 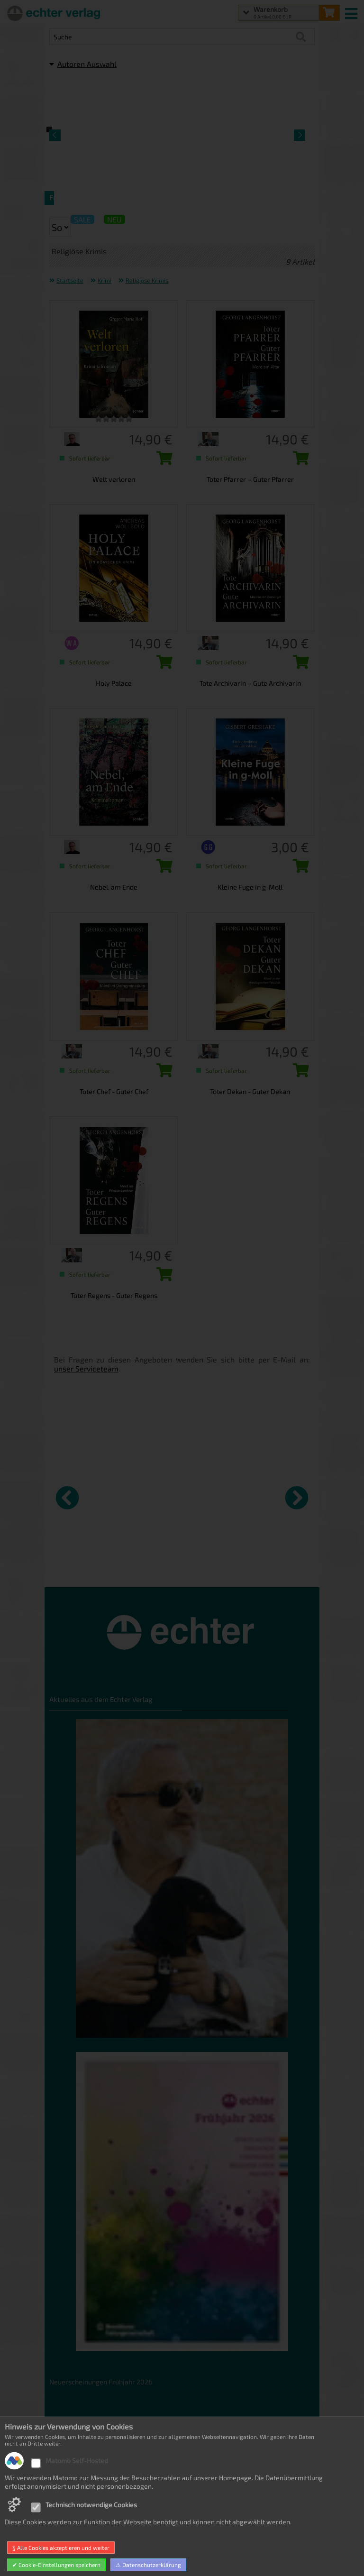 I want to click on [Startseite], so click(x=52, y=13).